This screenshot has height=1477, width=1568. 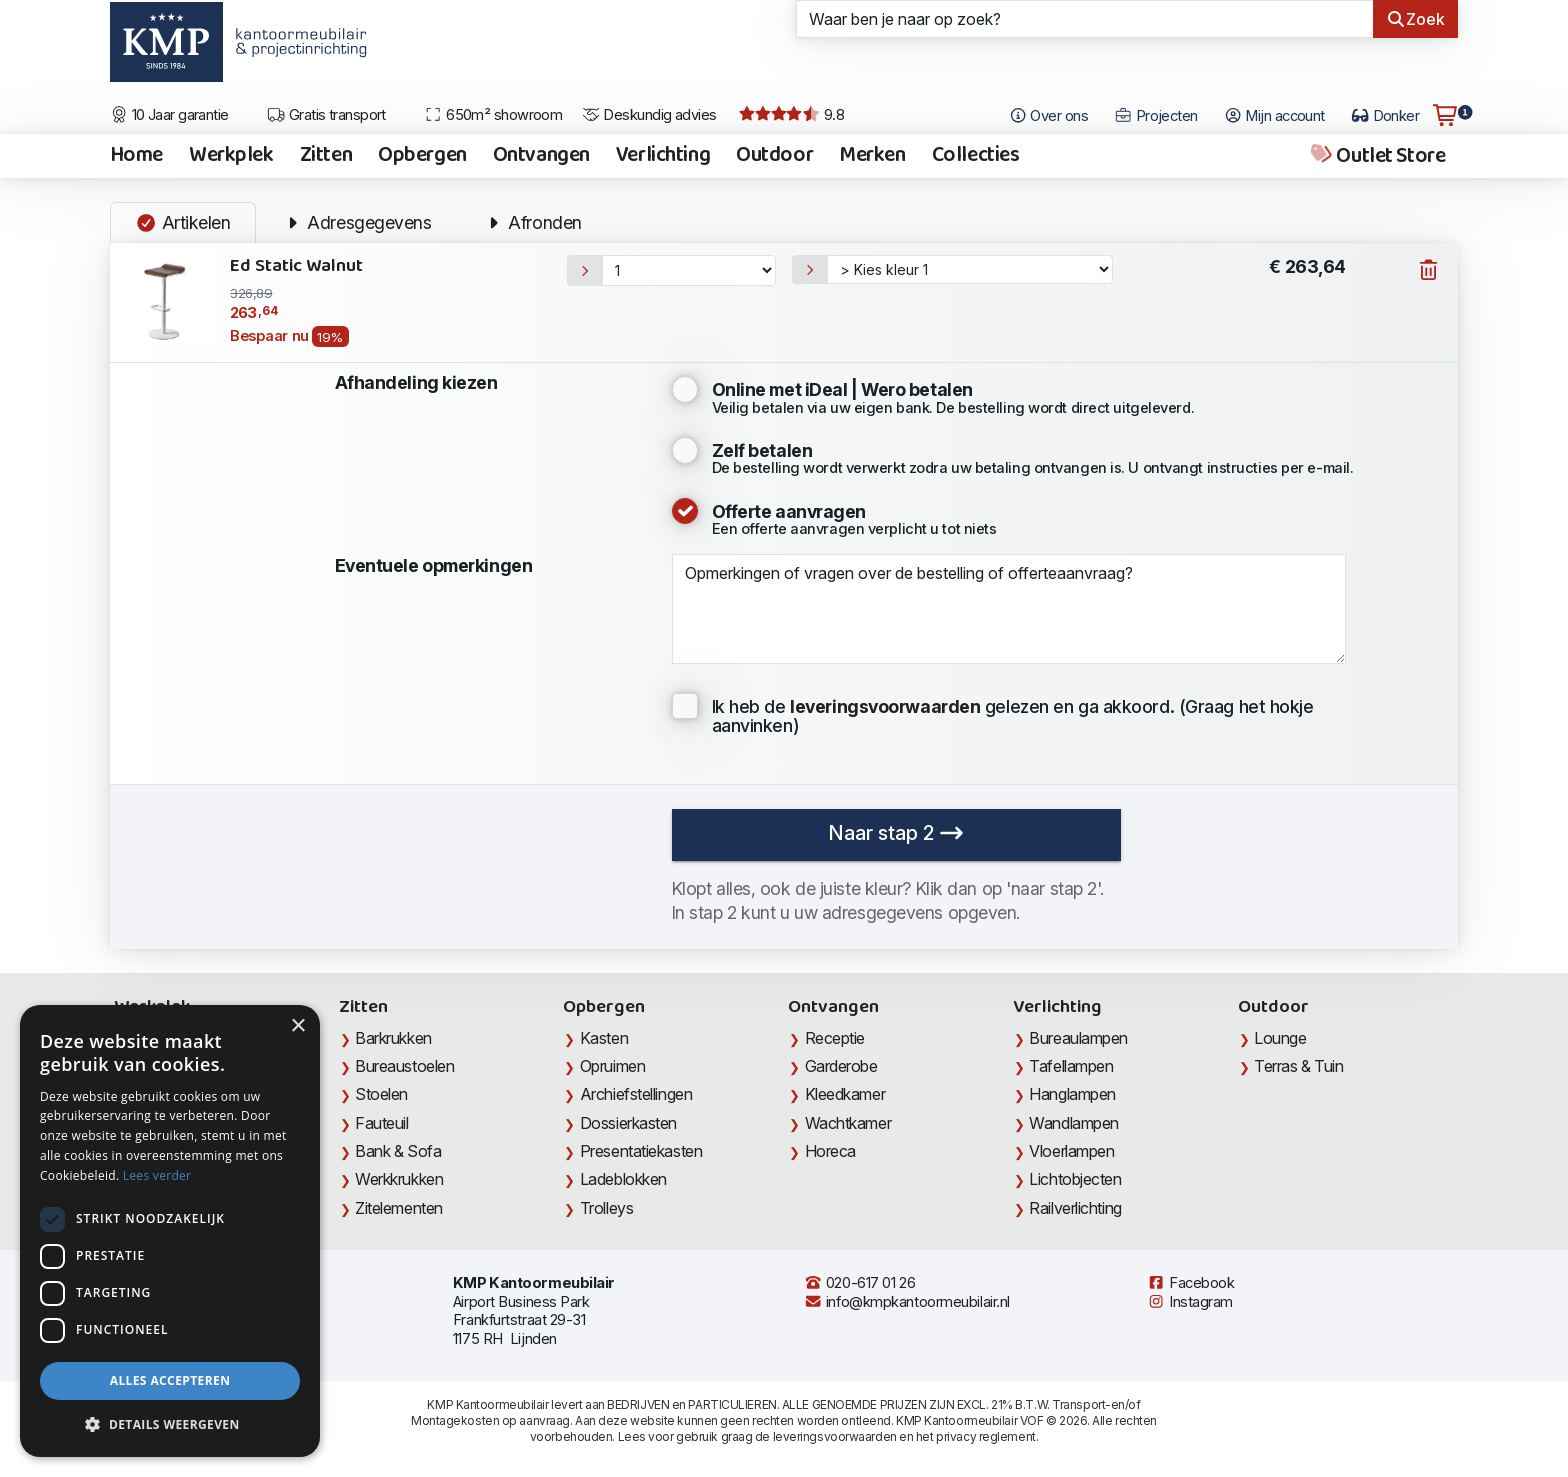 I want to click on Receptie, so click(x=835, y=1038).